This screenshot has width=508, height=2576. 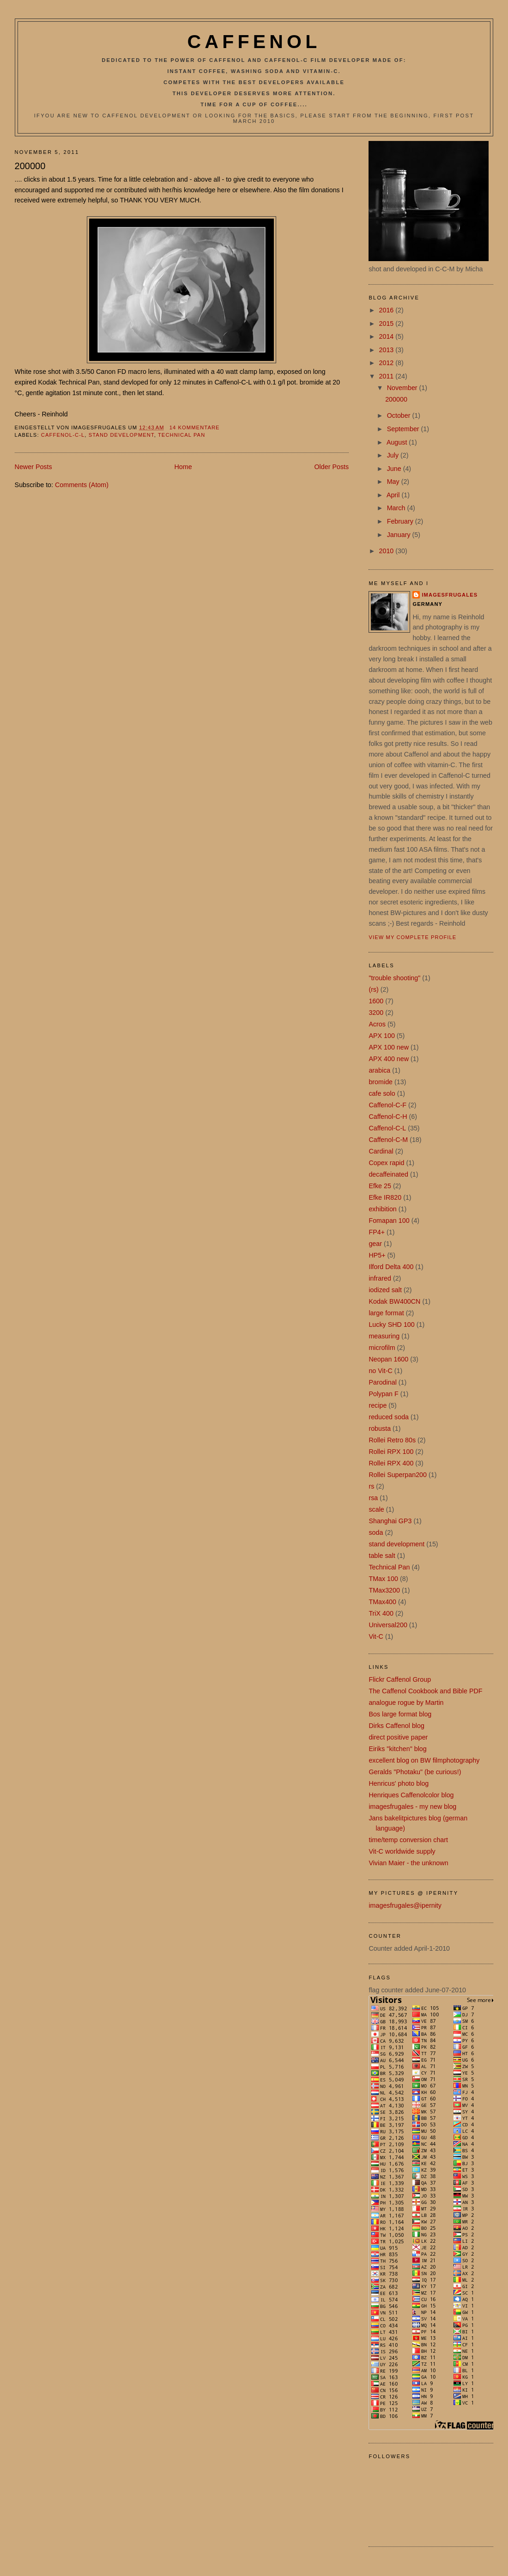 I want to click on gear, so click(x=375, y=1243).